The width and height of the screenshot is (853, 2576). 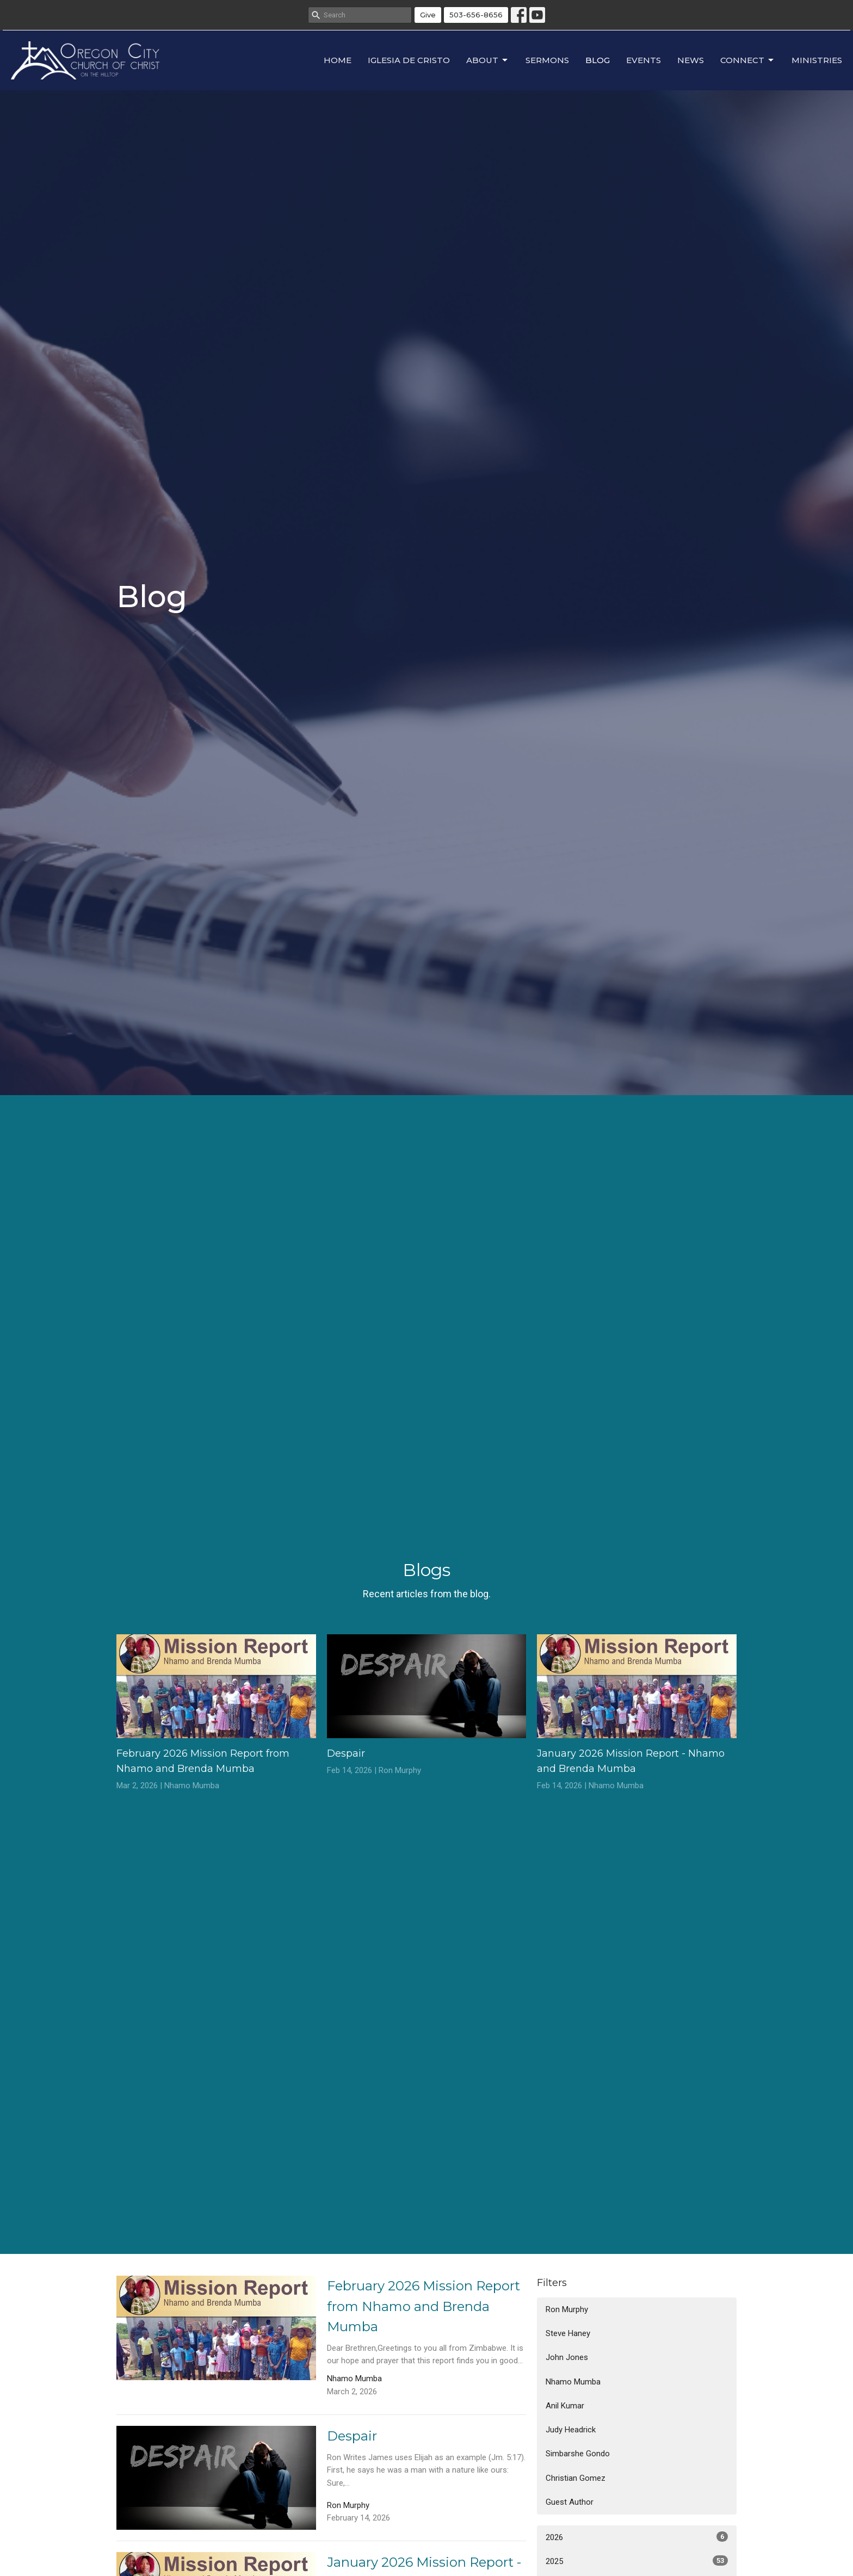 What do you see at coordinates (409, 60) in the screenshot?
I see `Iglesia de Cristo` at bounding box center [409, 60].